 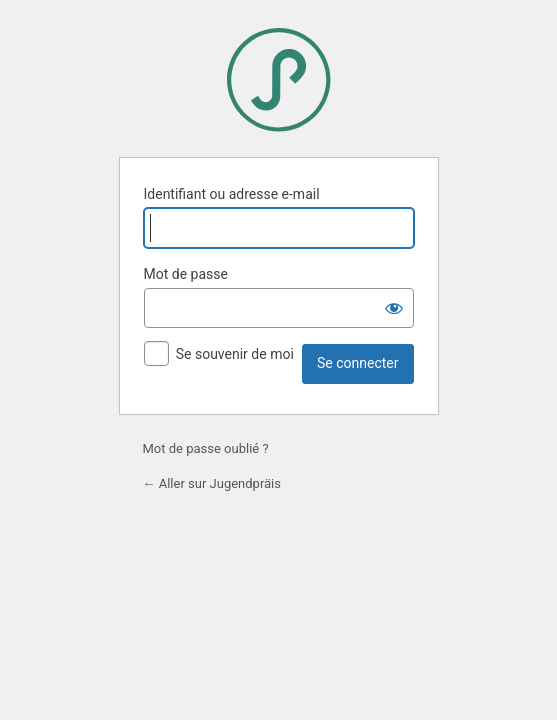 I want to click on Mot de passe, so click(x=186, y=274).